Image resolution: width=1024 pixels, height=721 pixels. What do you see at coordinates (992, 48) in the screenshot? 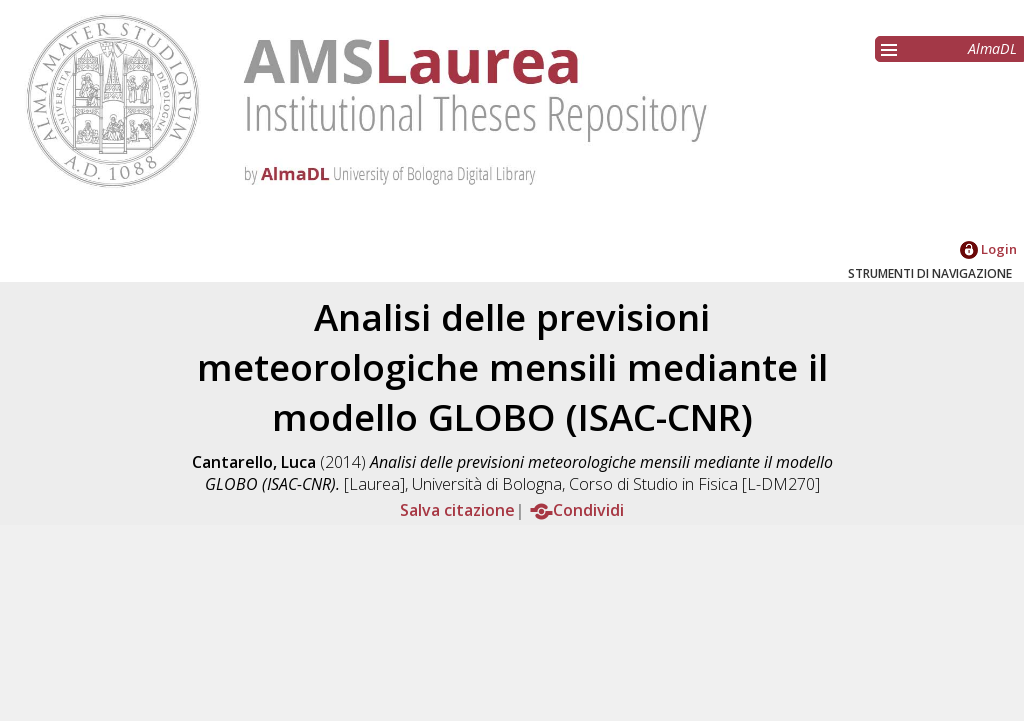
I see `AlmaDL` at bounding box center [992, 48].